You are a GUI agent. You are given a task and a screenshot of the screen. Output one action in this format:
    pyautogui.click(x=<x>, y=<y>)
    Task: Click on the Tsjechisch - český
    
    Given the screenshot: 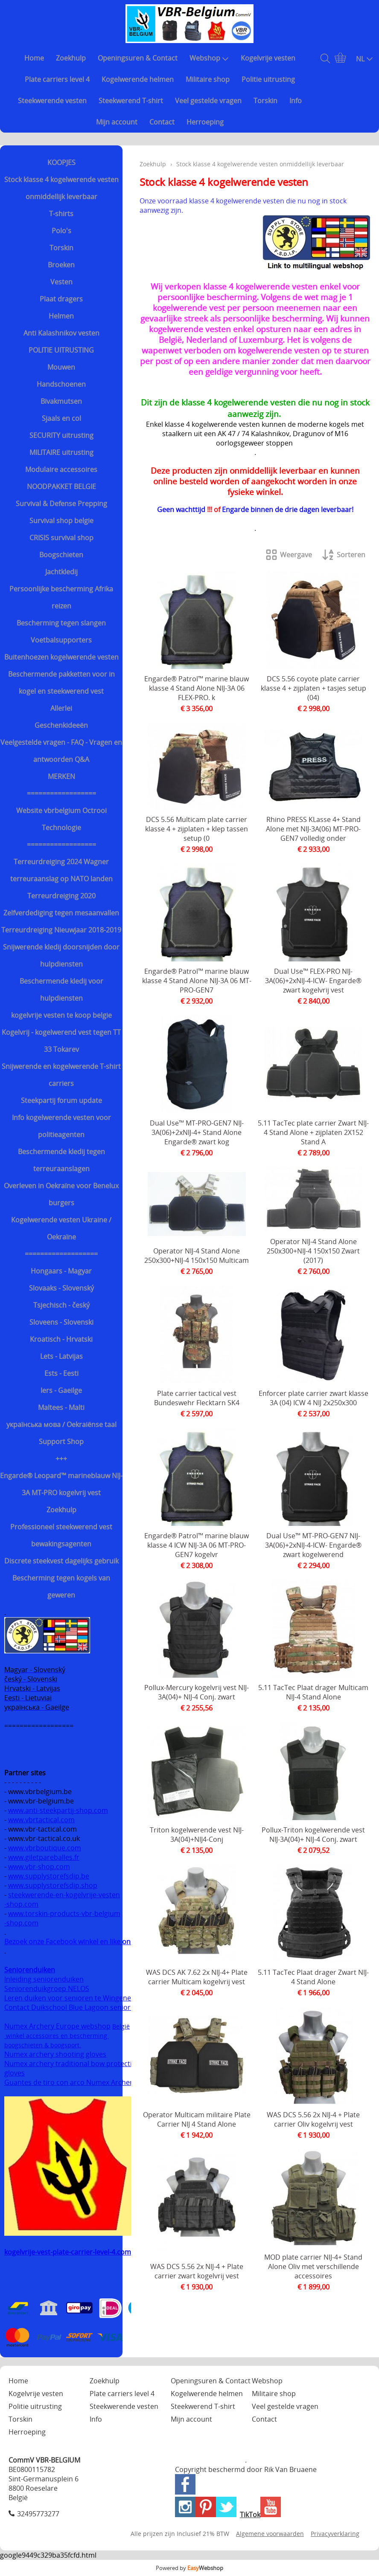 What is the action you would take?
    pyautogui.click(x=61, y=1305)
    